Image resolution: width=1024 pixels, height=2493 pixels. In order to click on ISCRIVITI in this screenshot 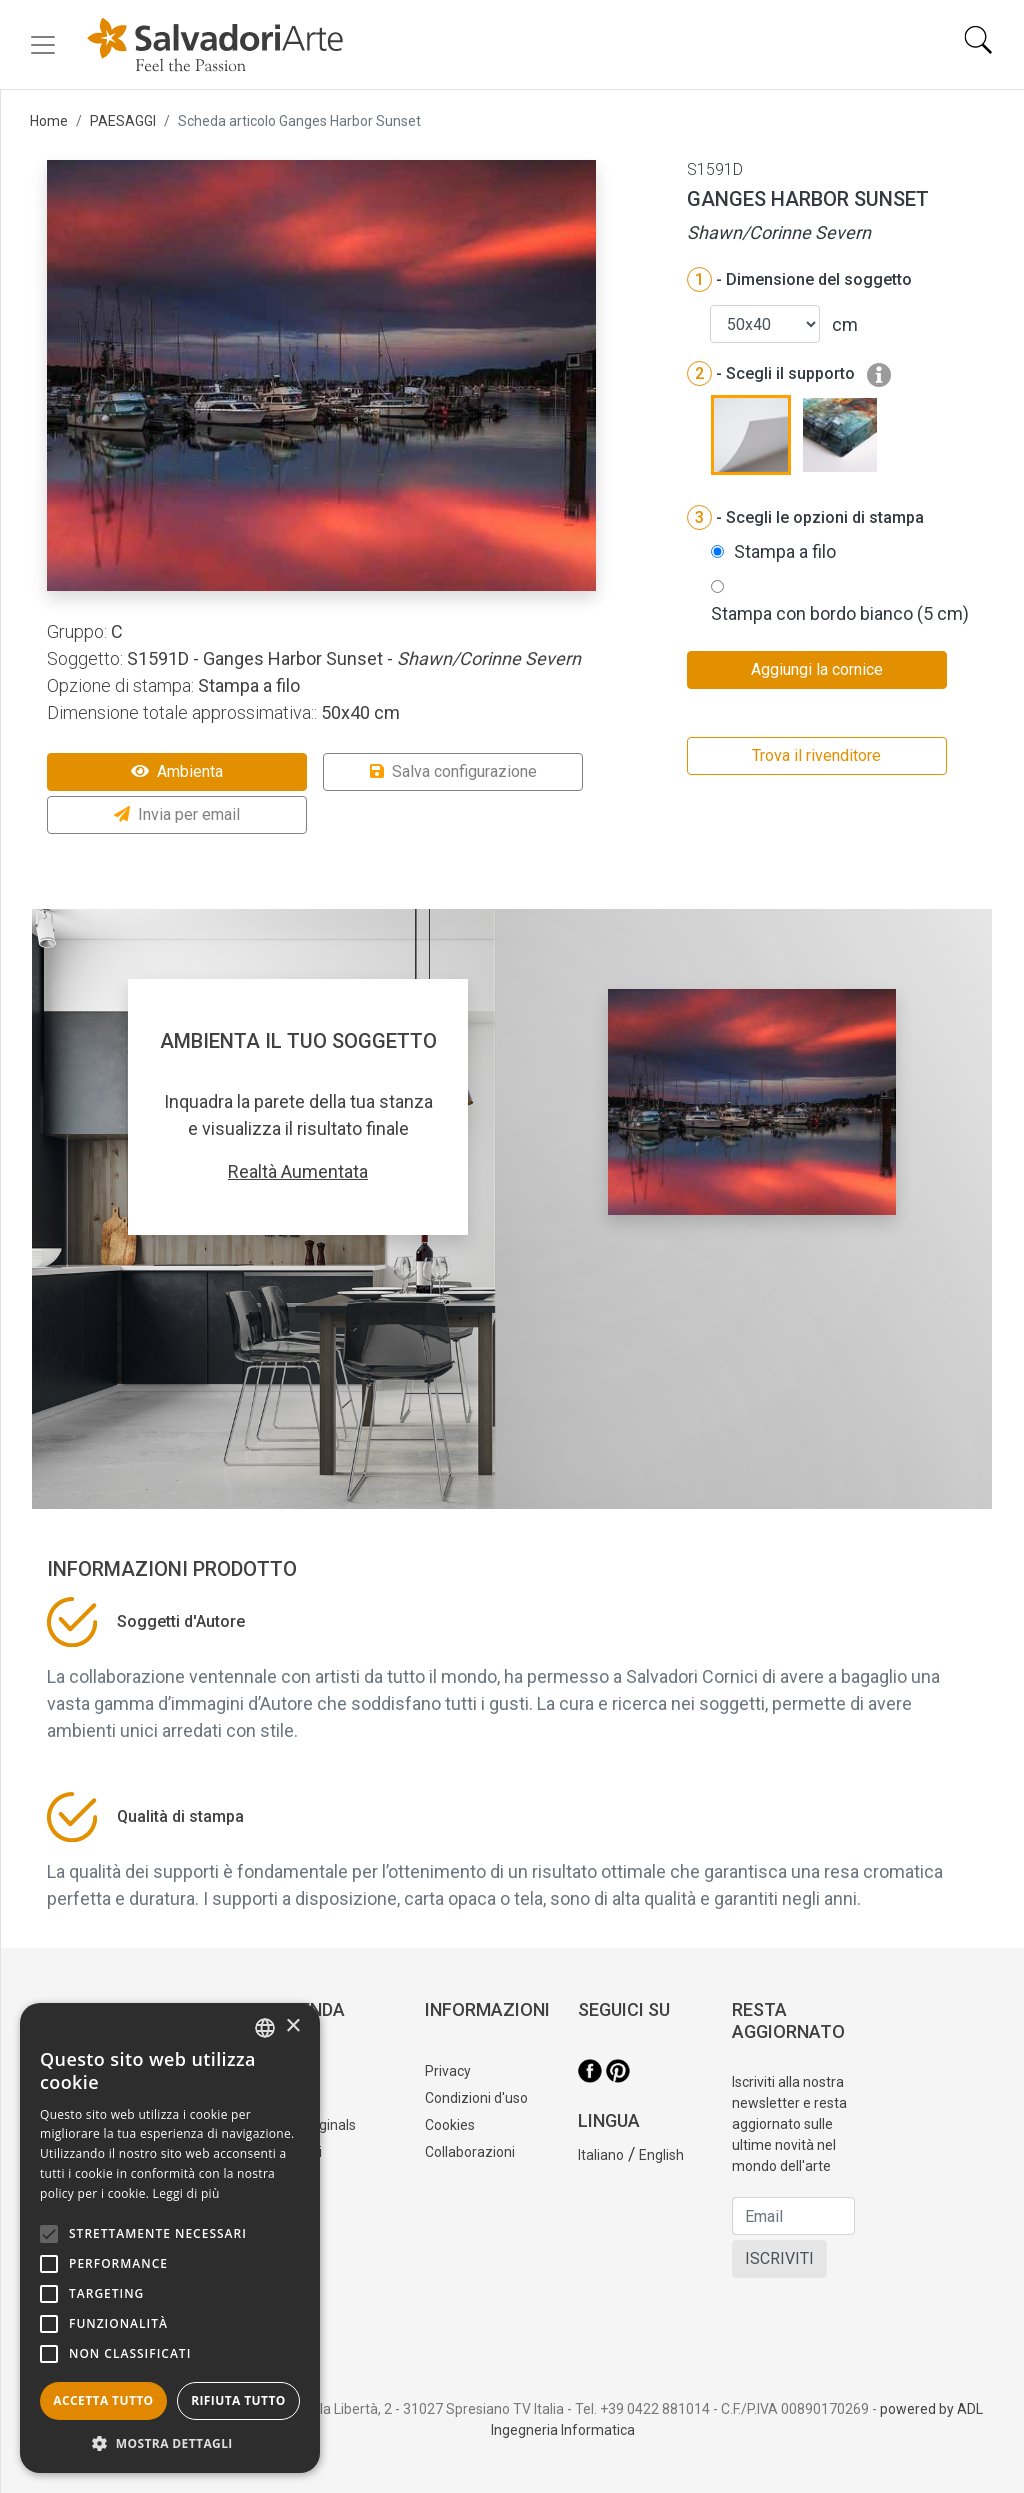, I will do `click(779, 2258)`.